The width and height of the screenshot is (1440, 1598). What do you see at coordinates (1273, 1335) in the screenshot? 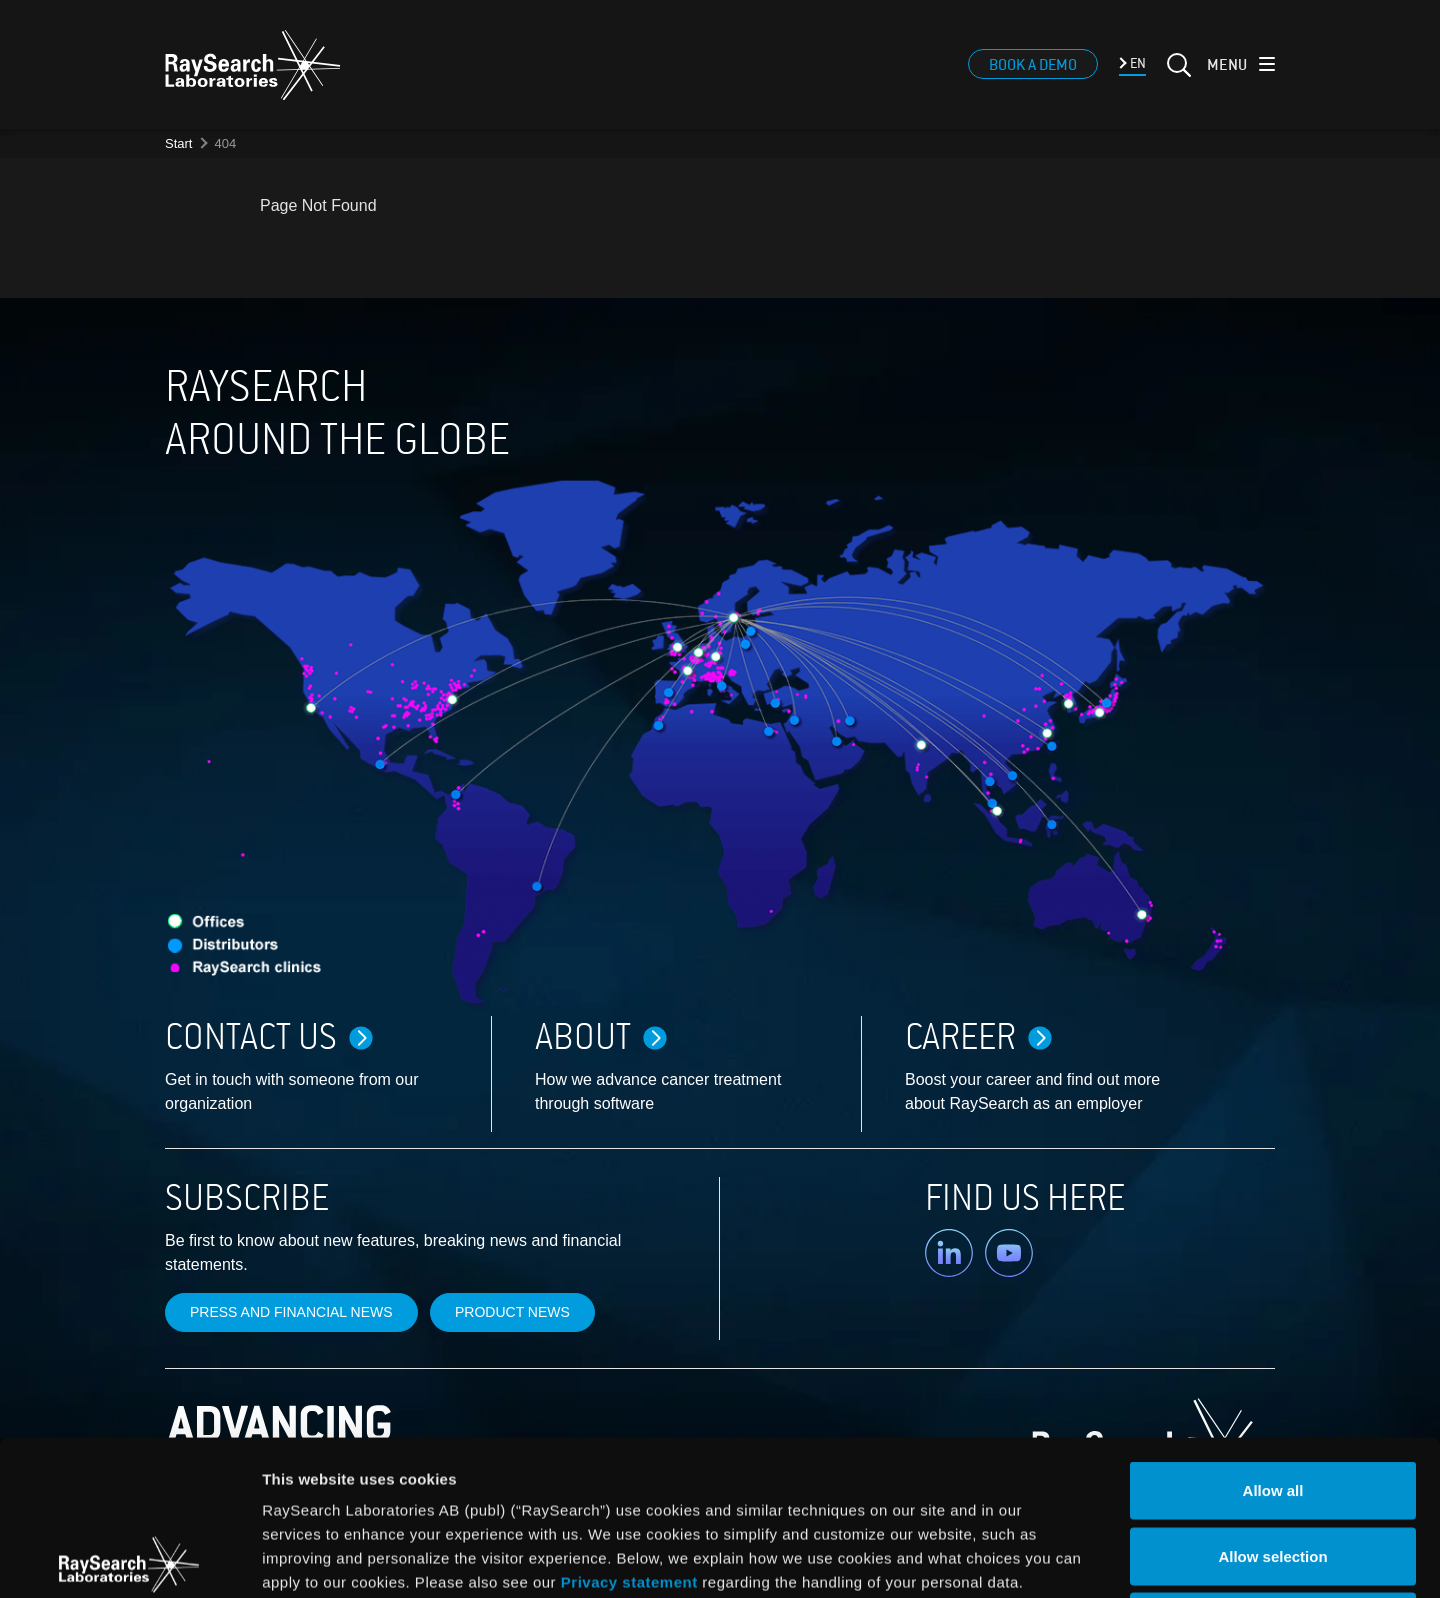
I see `Allow all` at bounding box center [1273, 1335].